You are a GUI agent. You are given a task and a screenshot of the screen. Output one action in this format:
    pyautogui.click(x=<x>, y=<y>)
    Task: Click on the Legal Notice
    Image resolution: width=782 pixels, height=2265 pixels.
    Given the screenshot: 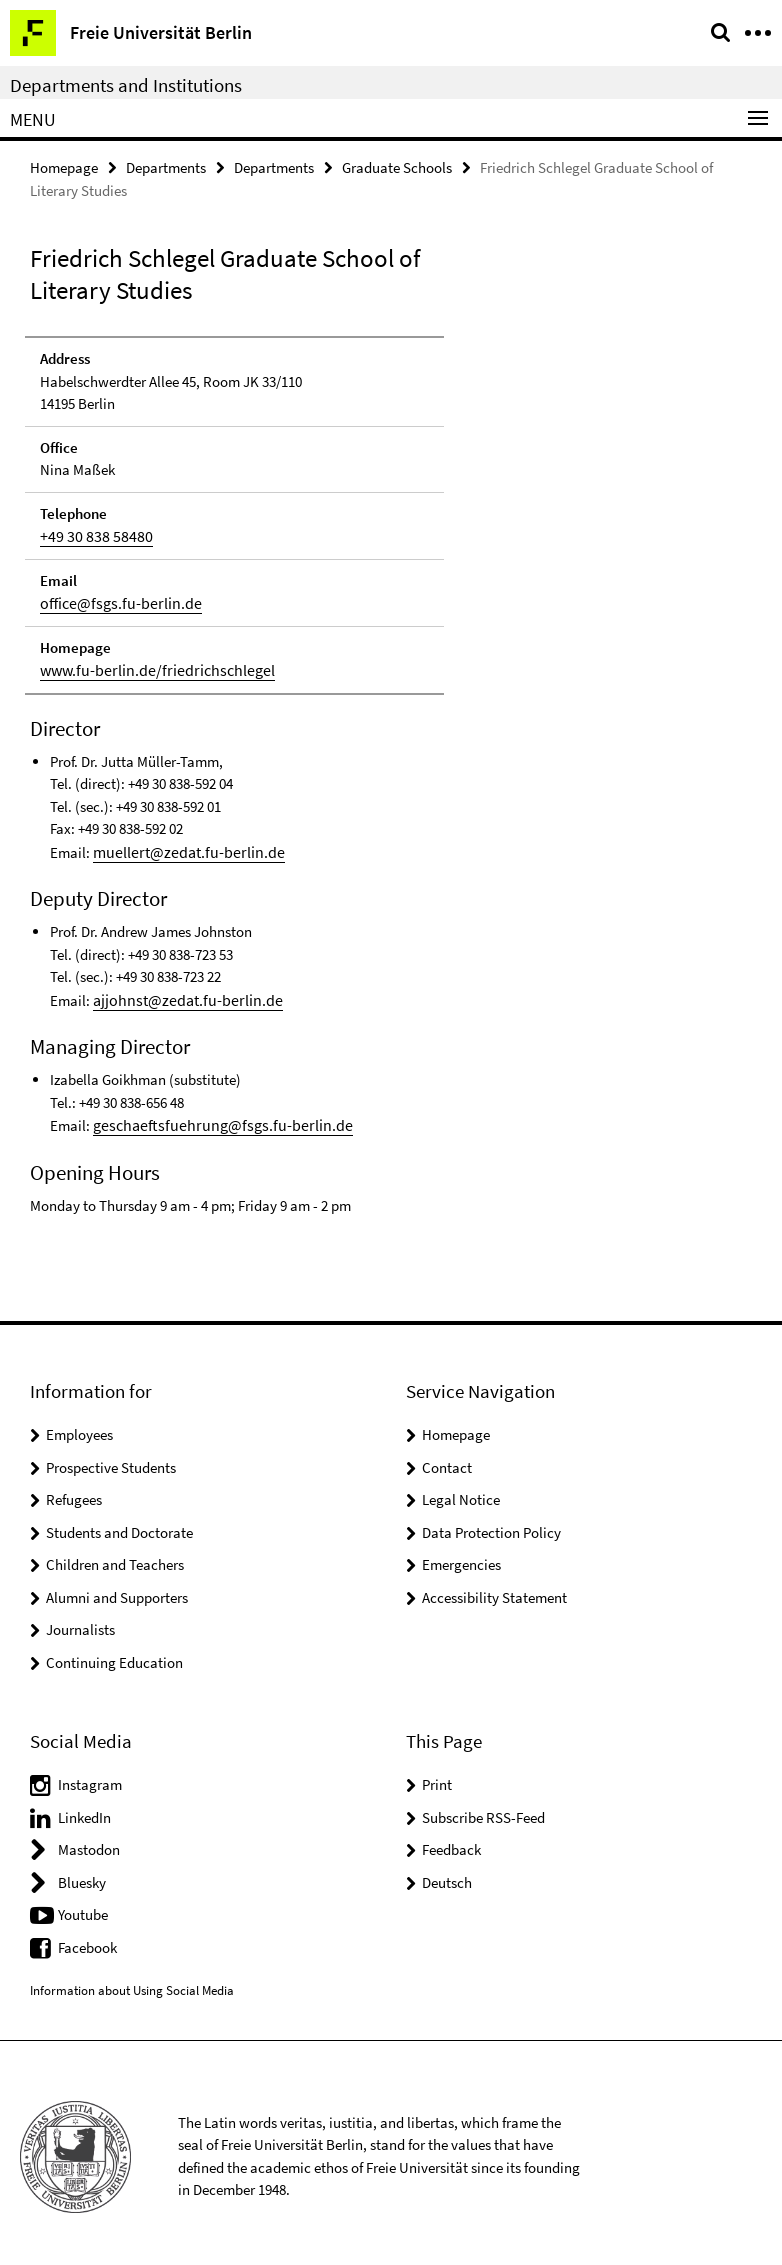 What is the action you would take?
    pyautogui.click(x=461, y=1492)
    